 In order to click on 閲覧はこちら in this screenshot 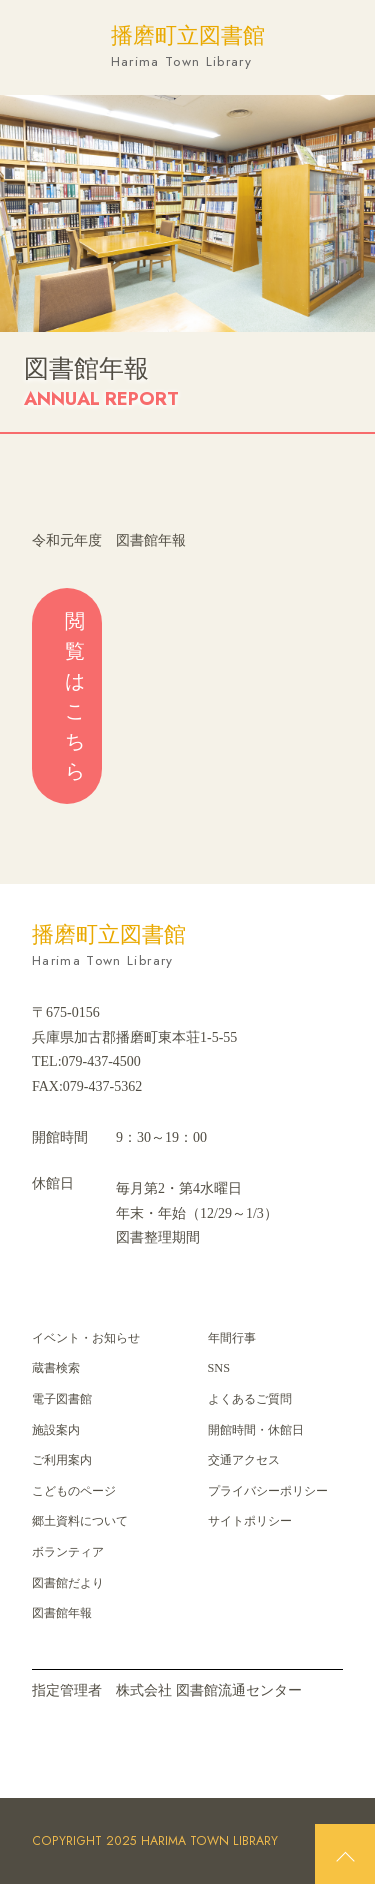, I will do `click(75, 696)`.